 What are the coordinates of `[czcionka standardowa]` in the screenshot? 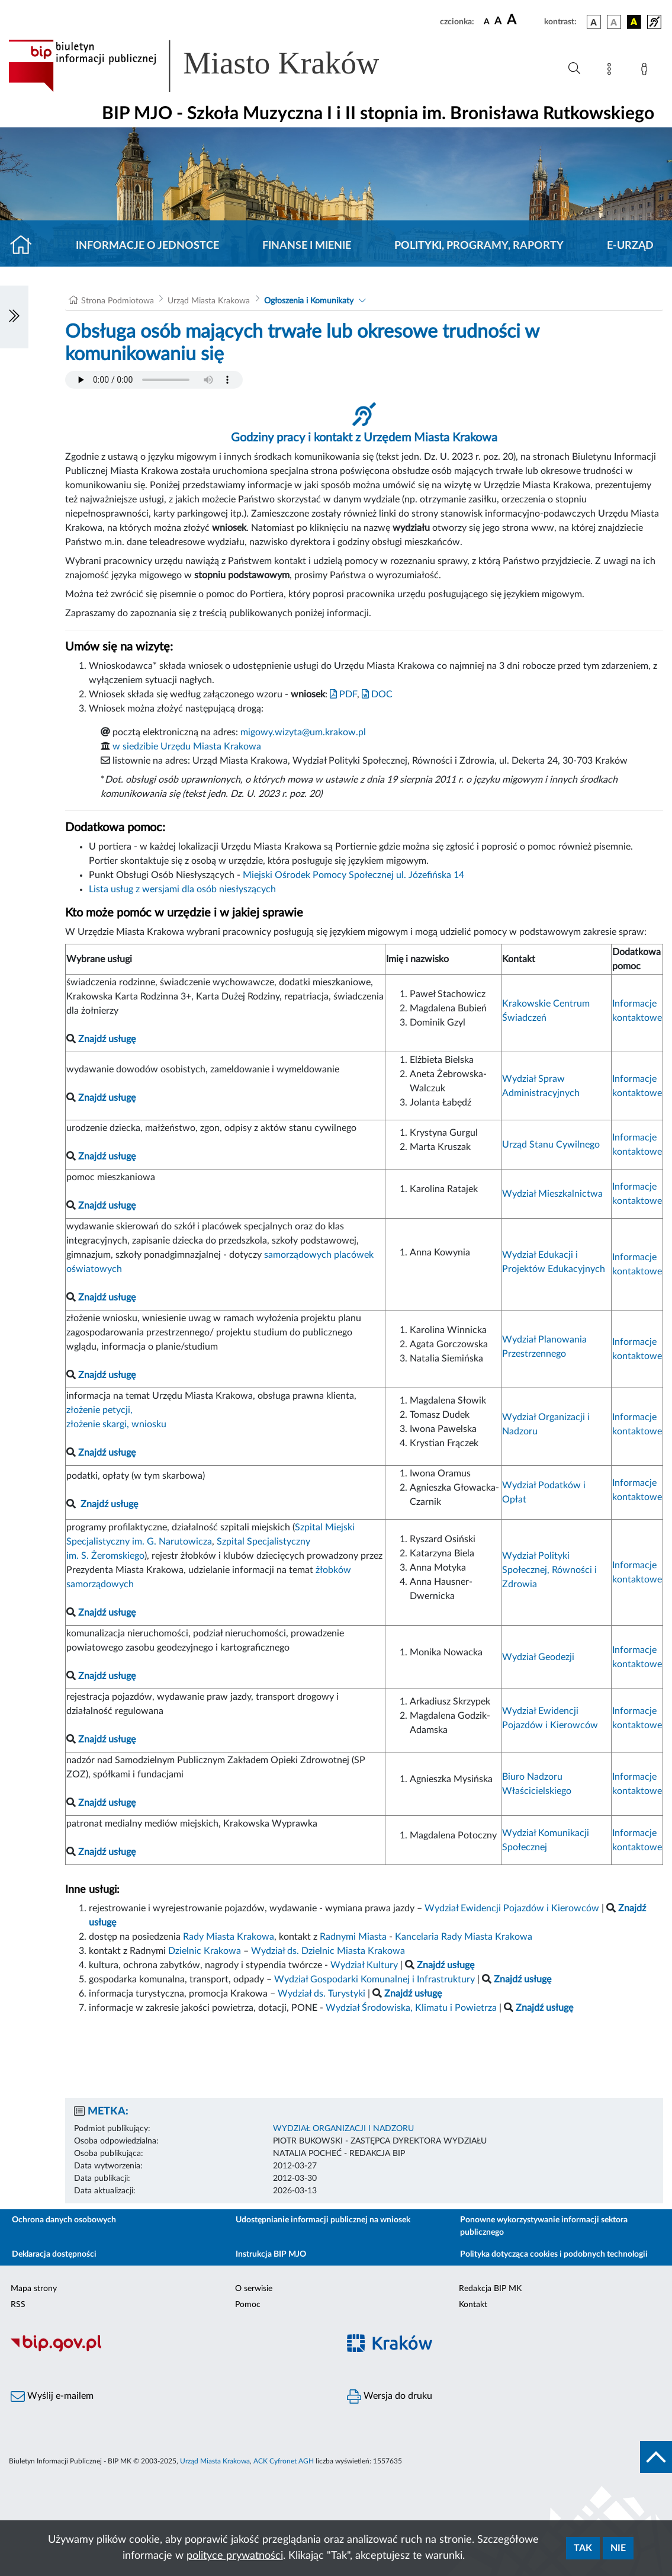 It's located at (487, 21).